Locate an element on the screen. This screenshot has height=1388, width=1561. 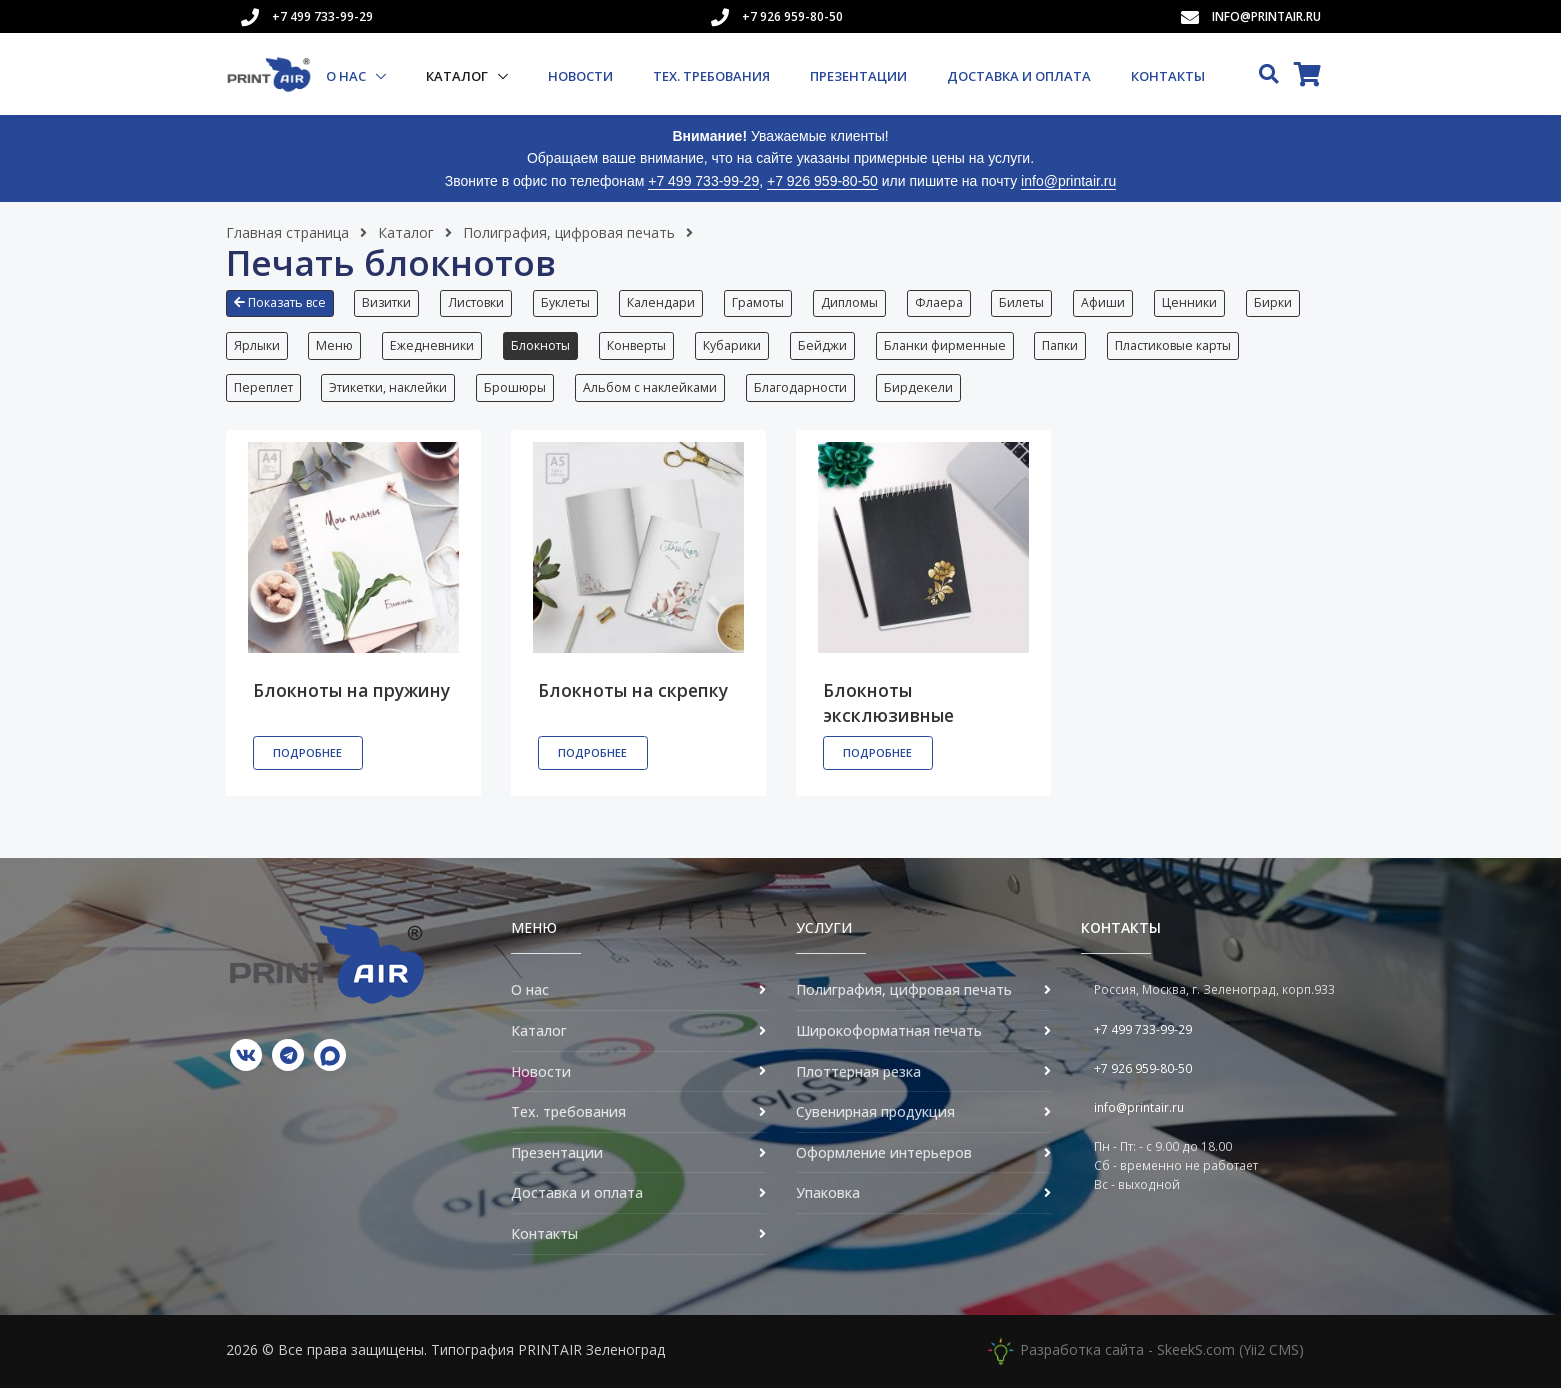
Бирдекели is located at coordinates (919, 387).